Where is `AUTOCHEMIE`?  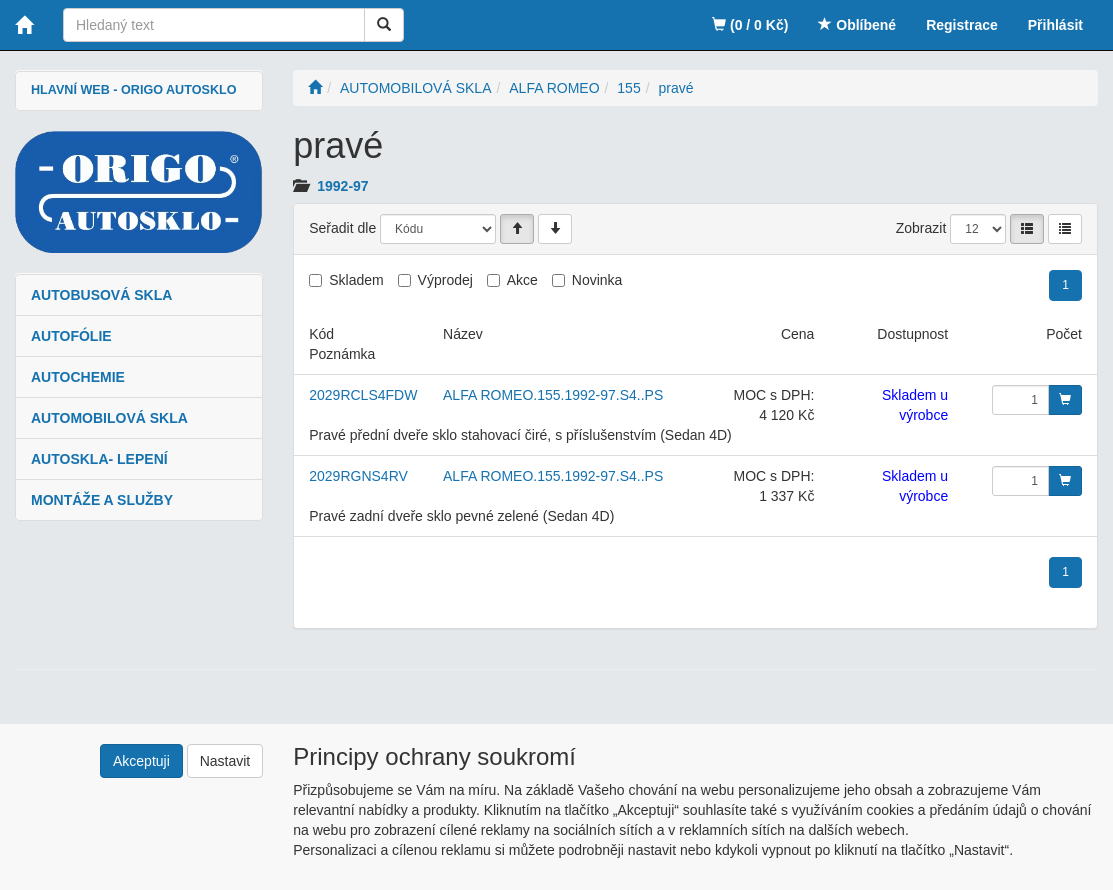 AUTOCHEMIE is located at coordinates (78, 377).